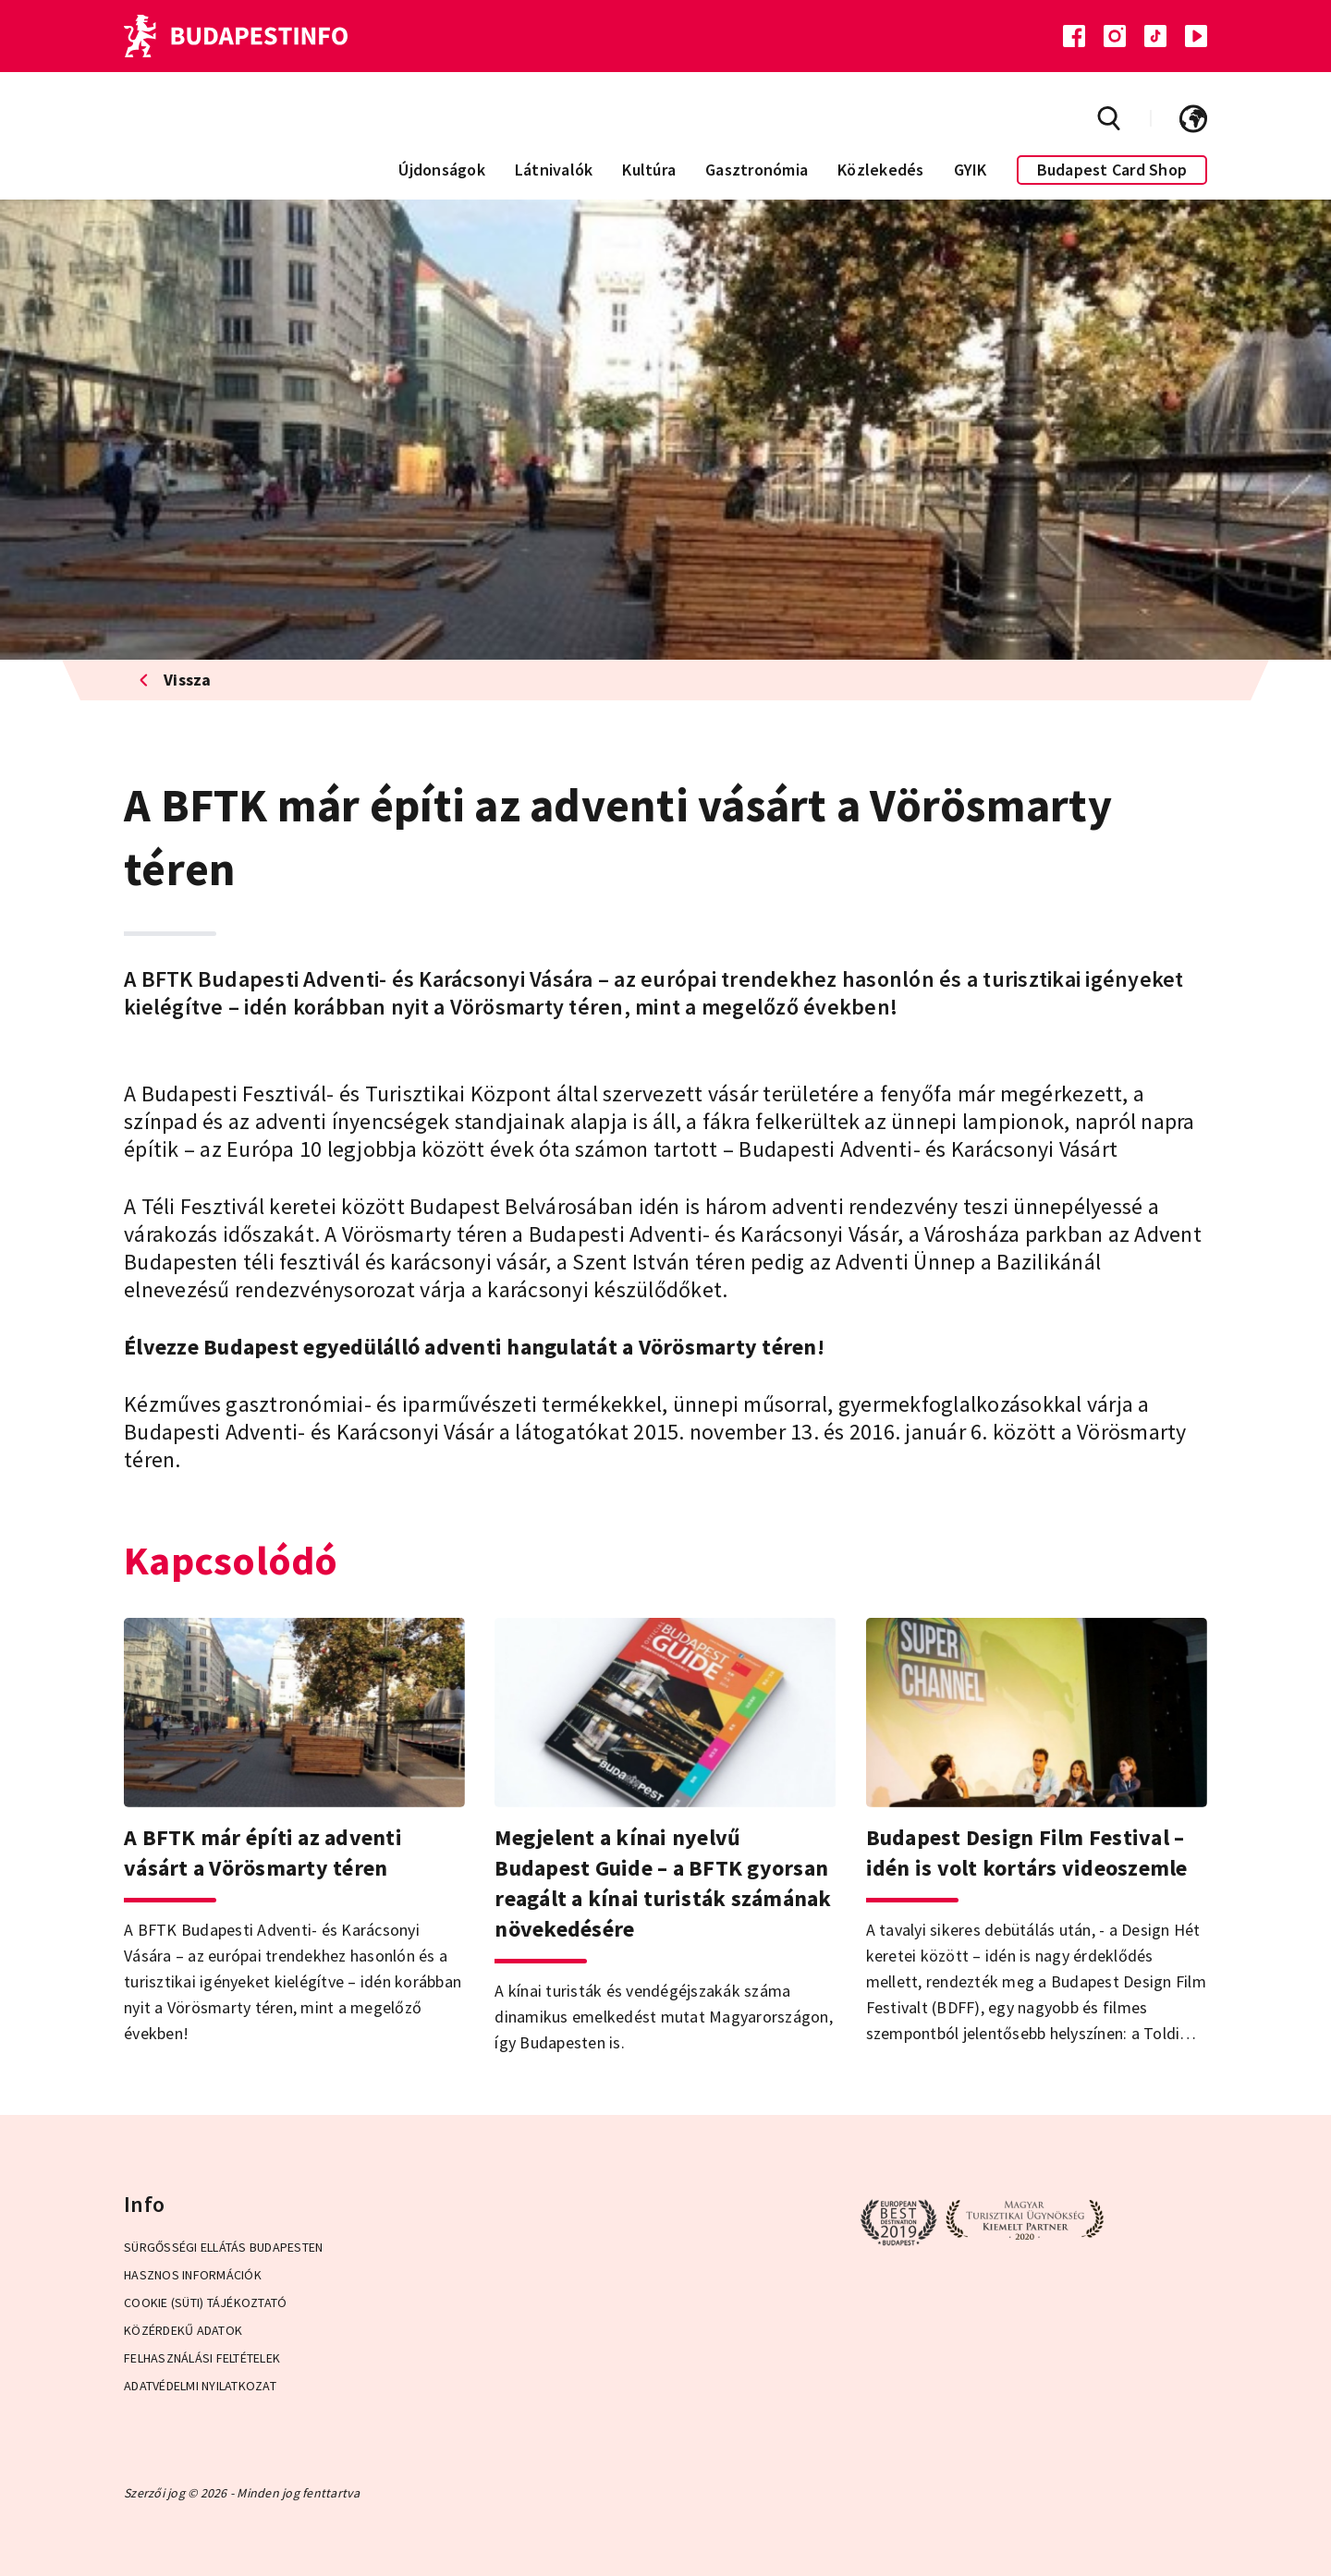  Describe the element at coordinates (880, 169) in the screenshot. I see `Közlekedés` at that location.